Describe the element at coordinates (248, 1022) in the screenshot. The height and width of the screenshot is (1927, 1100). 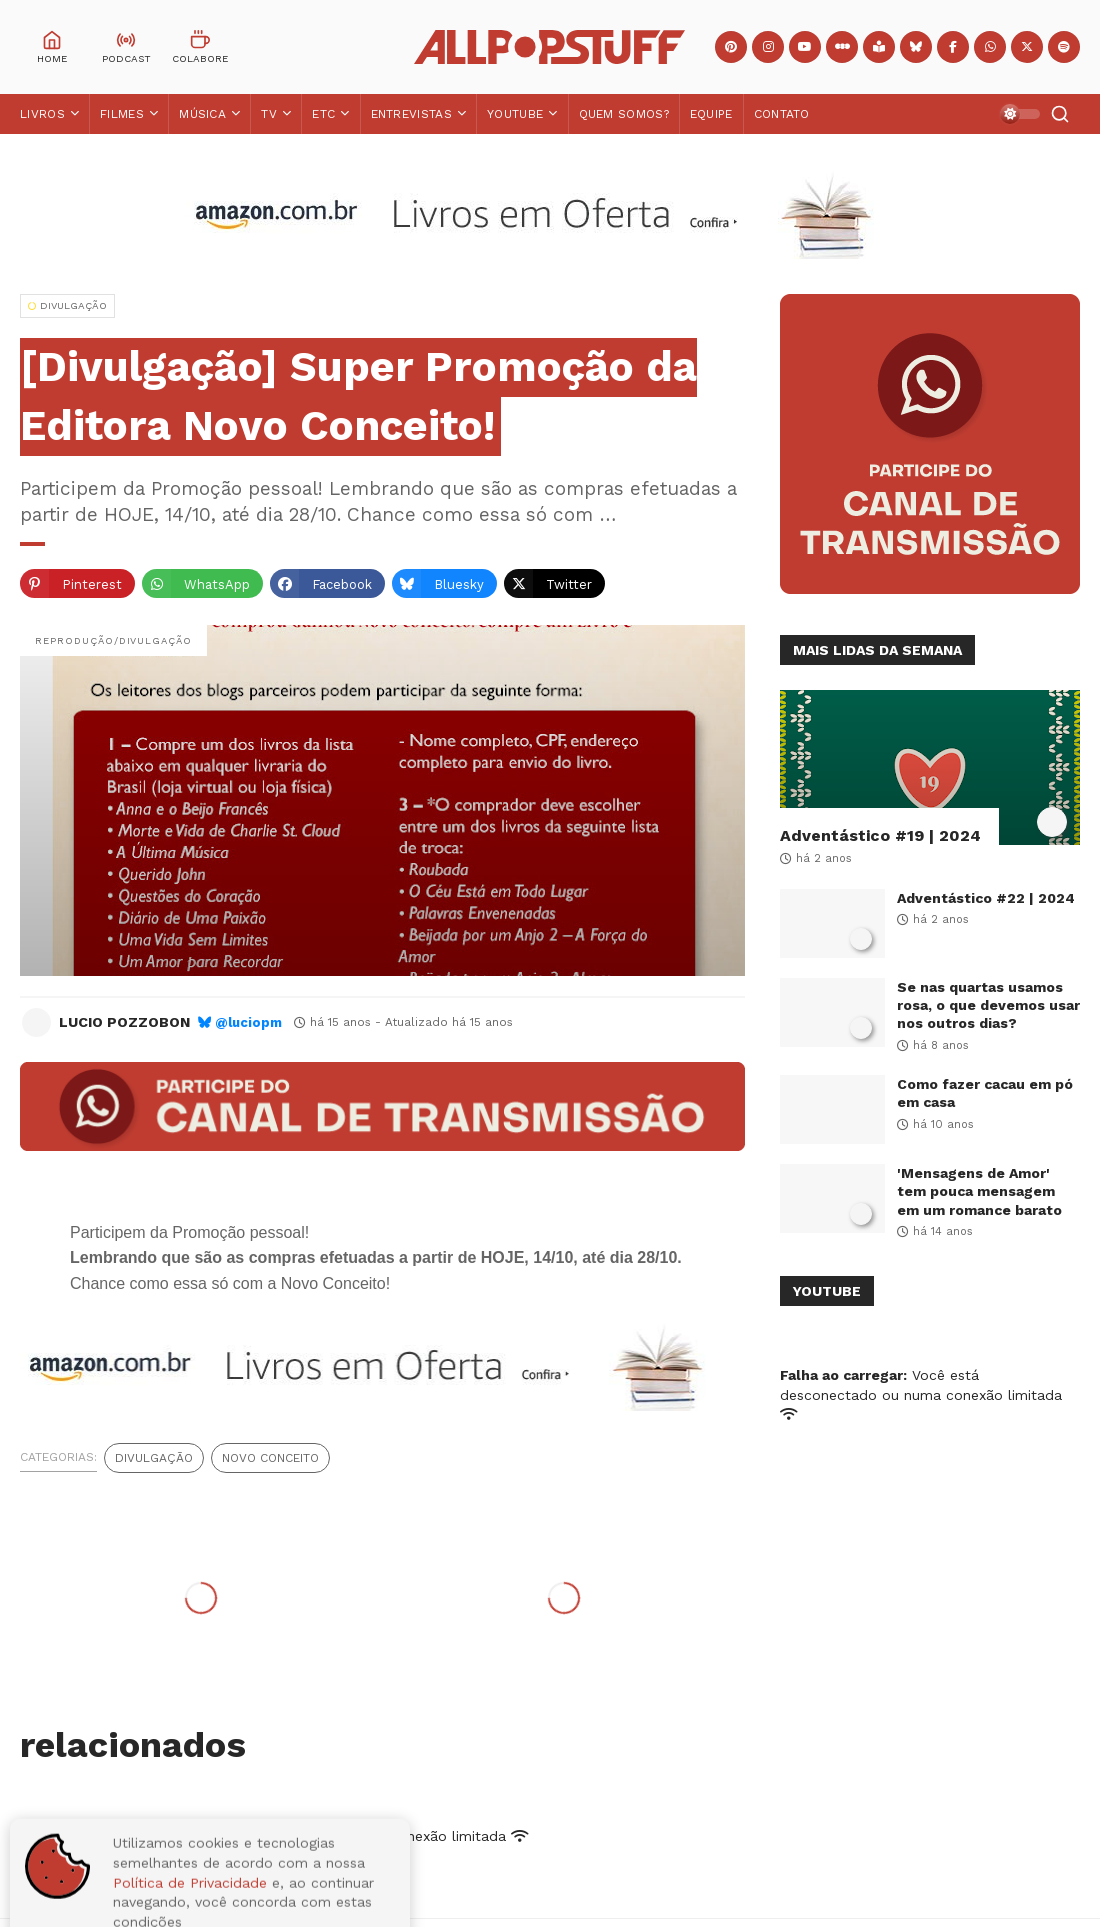
I see `@luciopm` at that location.